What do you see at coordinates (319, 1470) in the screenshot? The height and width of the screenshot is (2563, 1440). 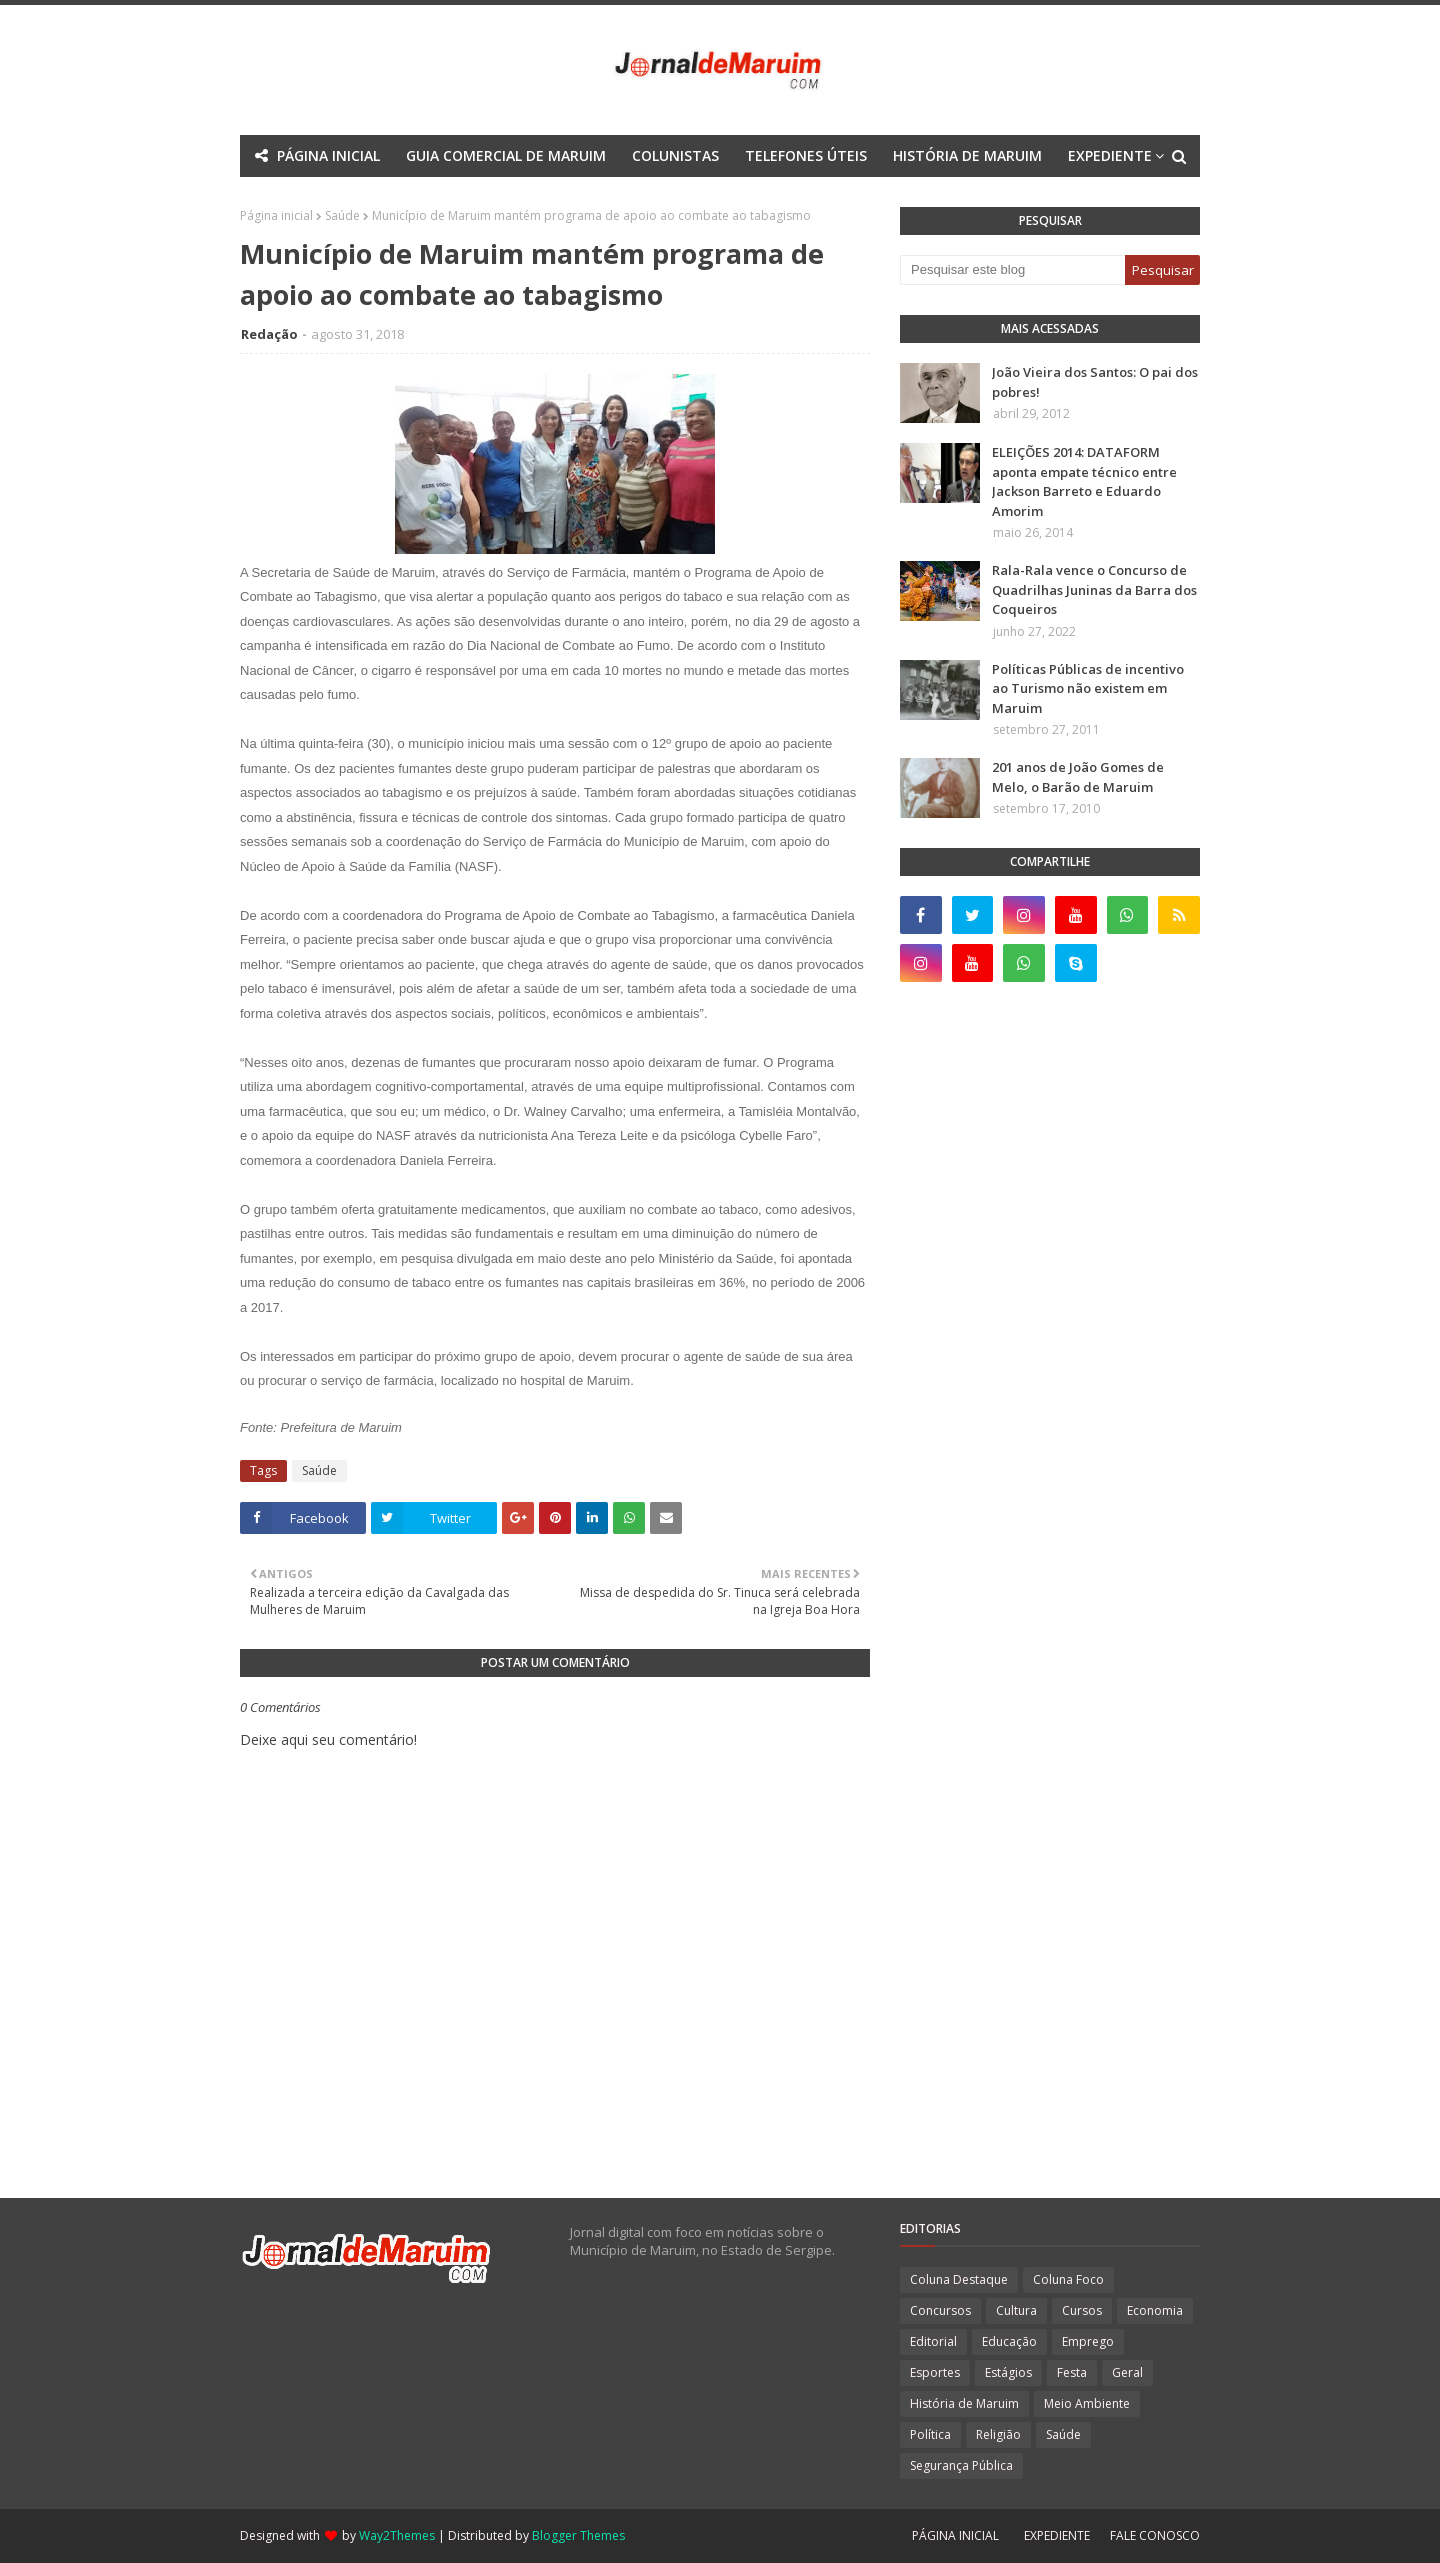 I see `Saúde` at bounding box center [319, 1470].